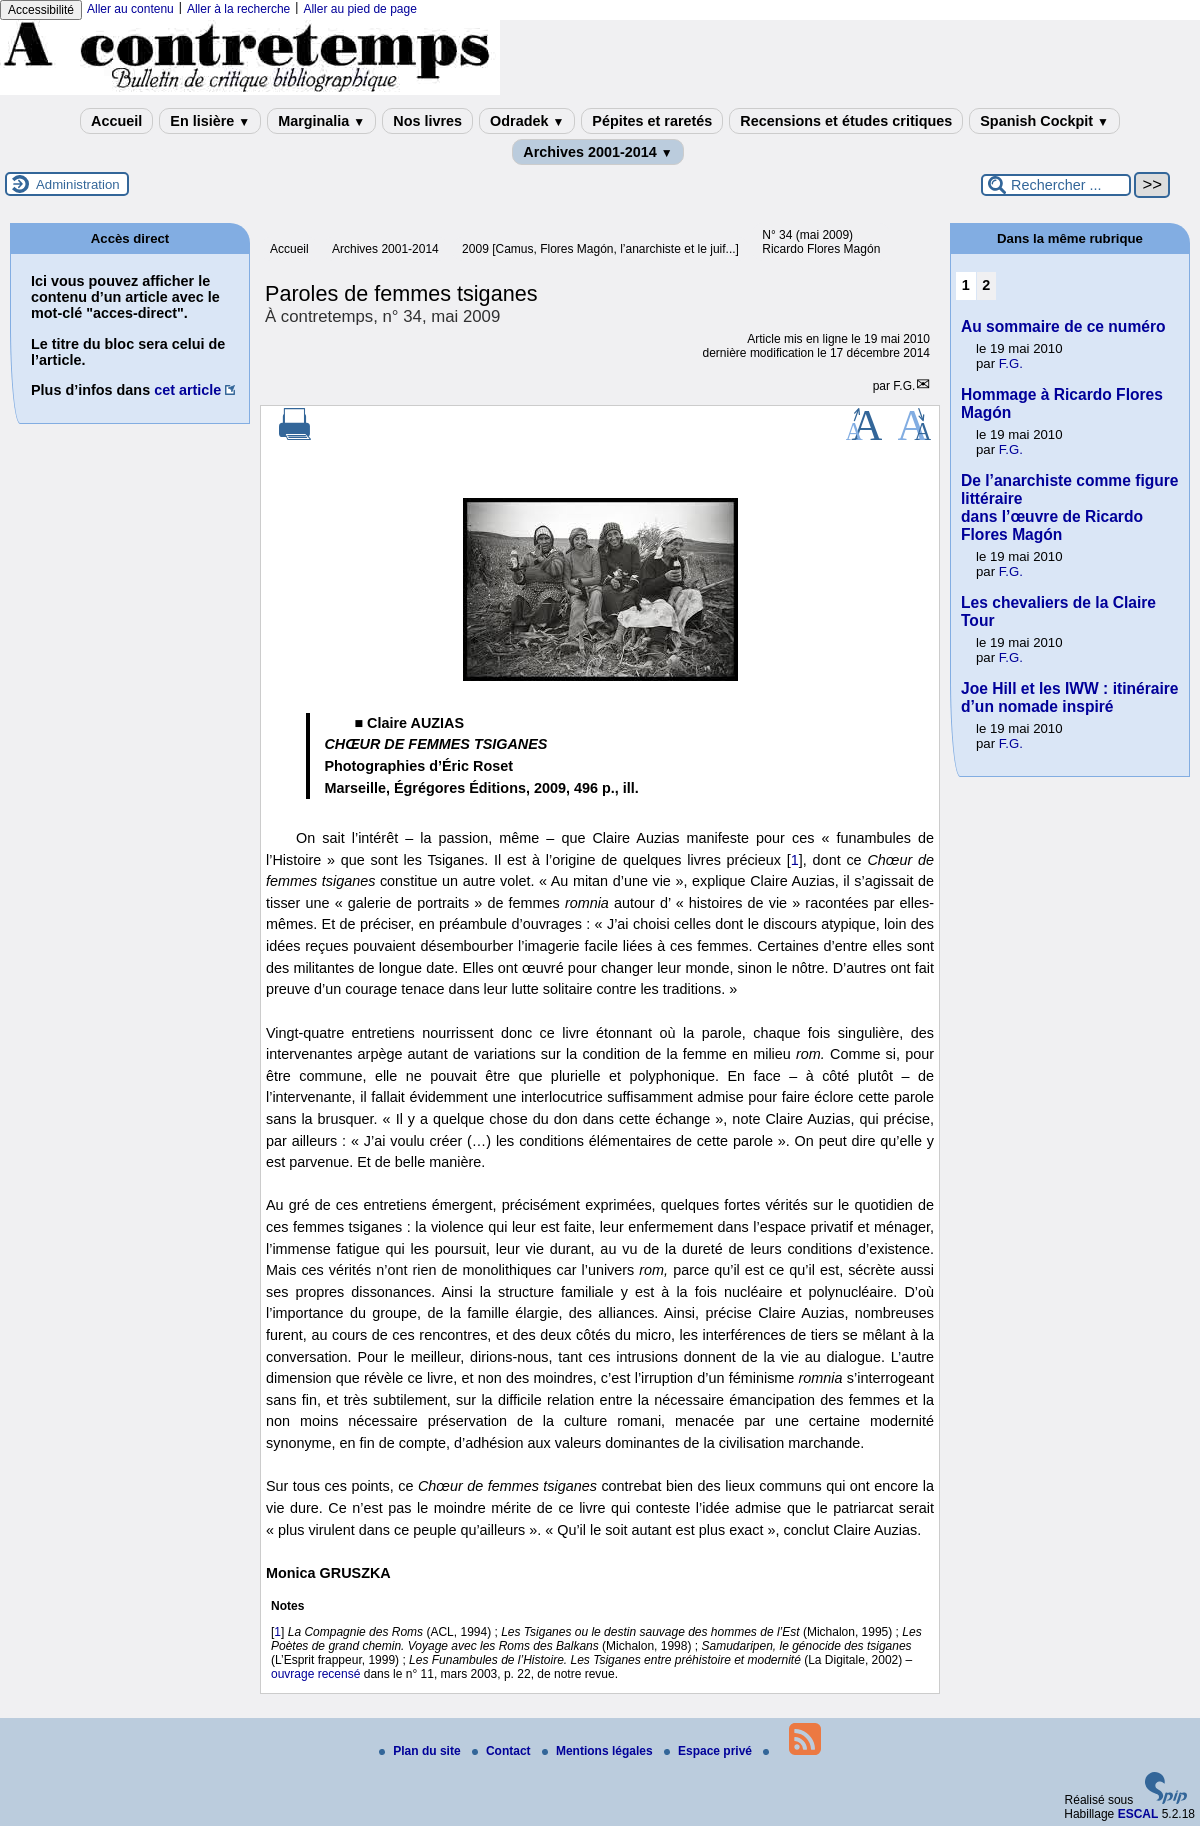 This screenshot has height=1826, width=1200. What do you see at coordinates (1070, 697) in the screenshot?
I see `Joe Hill et les IWW : itinéraire d’un nomade inspiré` at bounding box center [1070, 697].